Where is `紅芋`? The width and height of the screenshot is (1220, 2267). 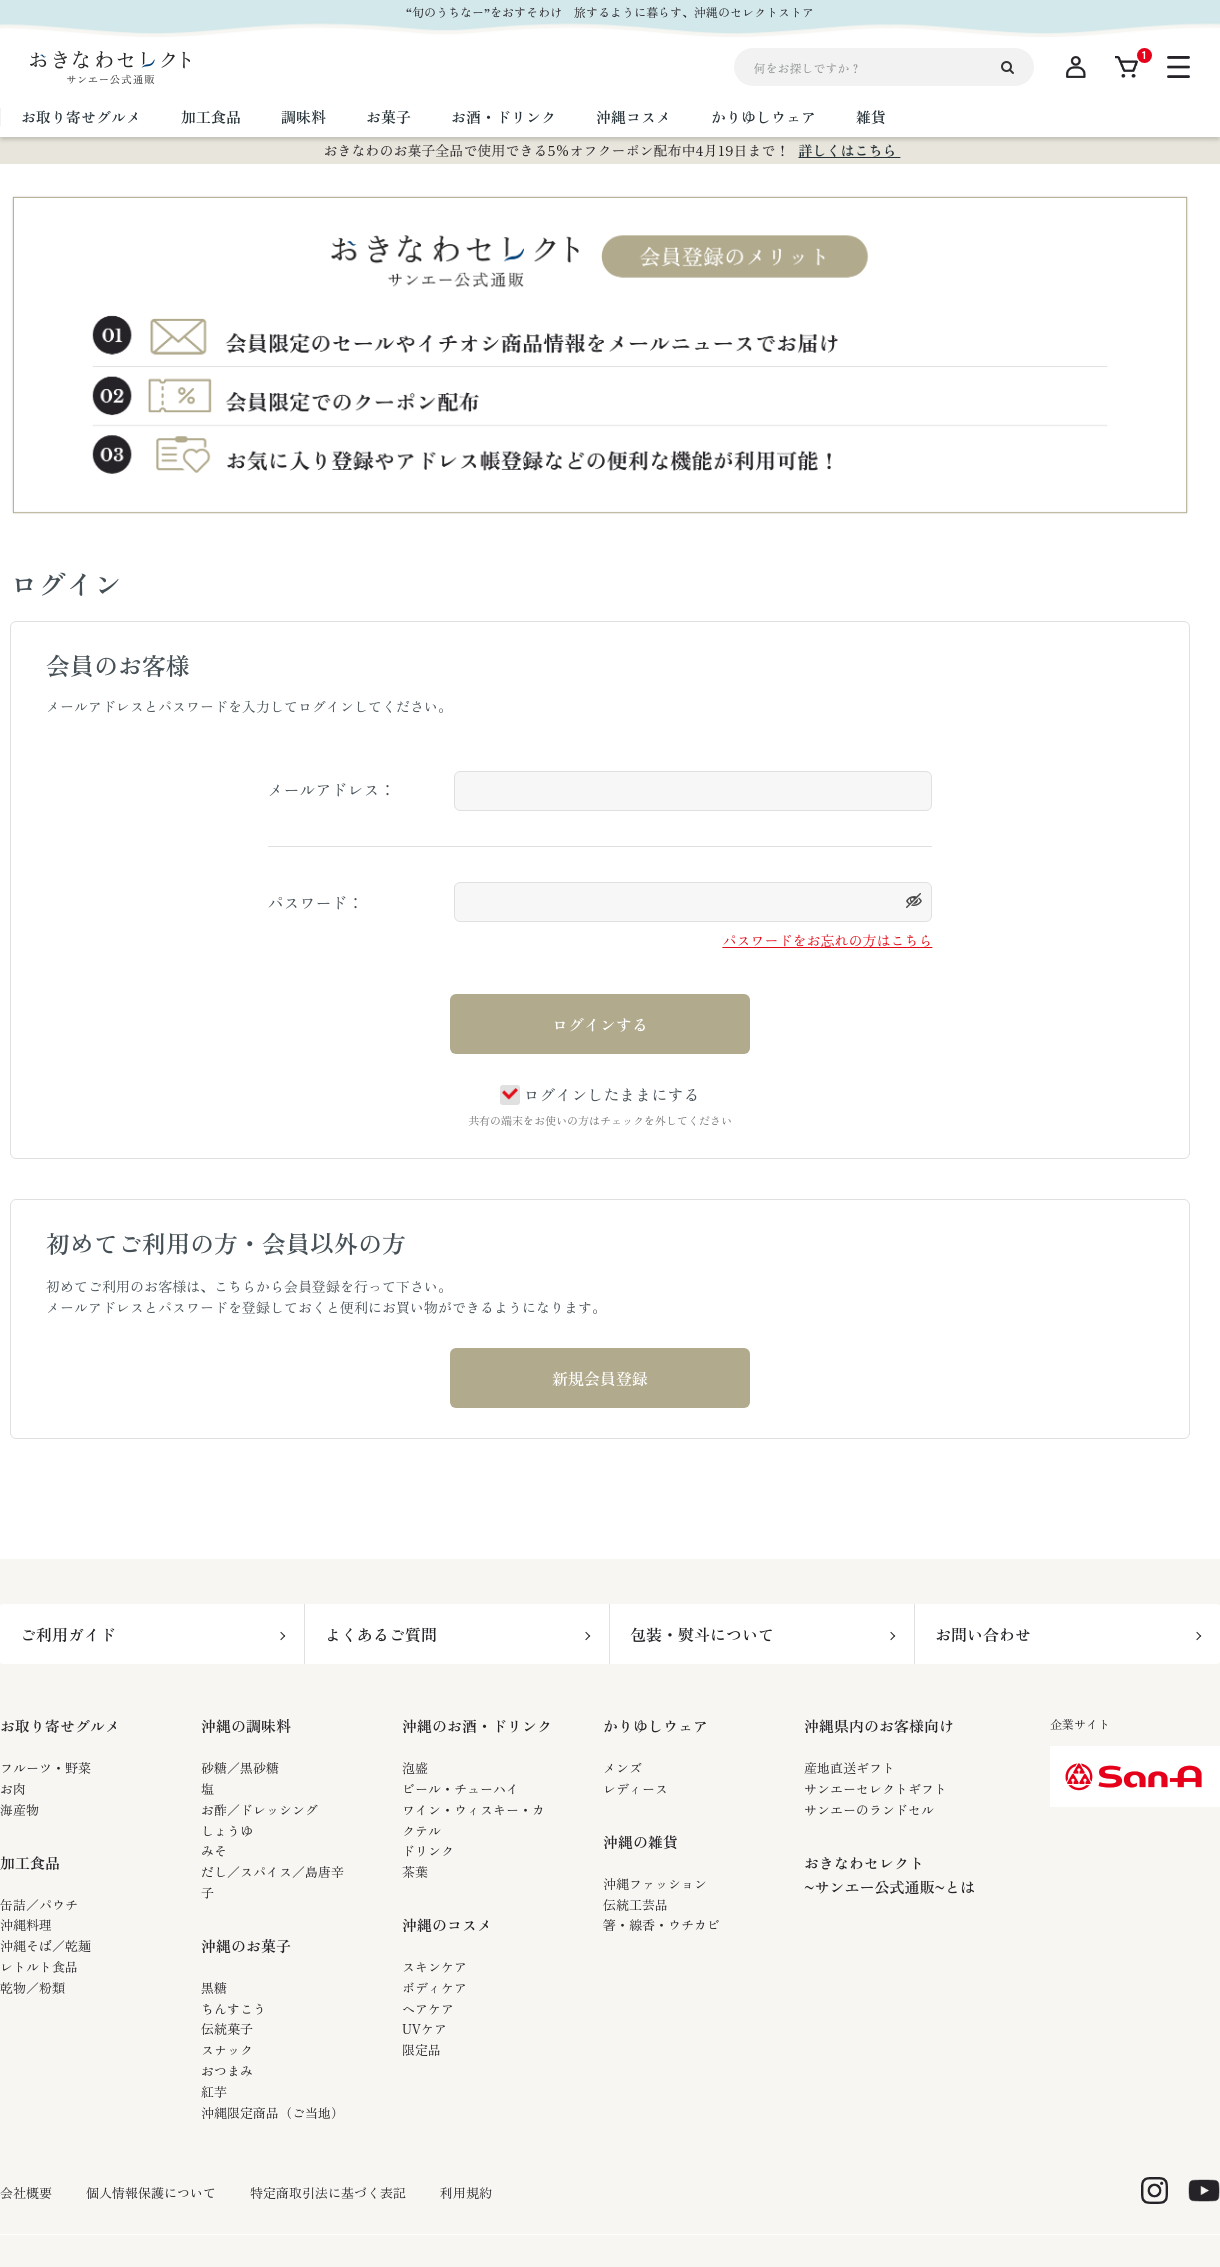
紅芋 is located at coordinates (214, 2091).